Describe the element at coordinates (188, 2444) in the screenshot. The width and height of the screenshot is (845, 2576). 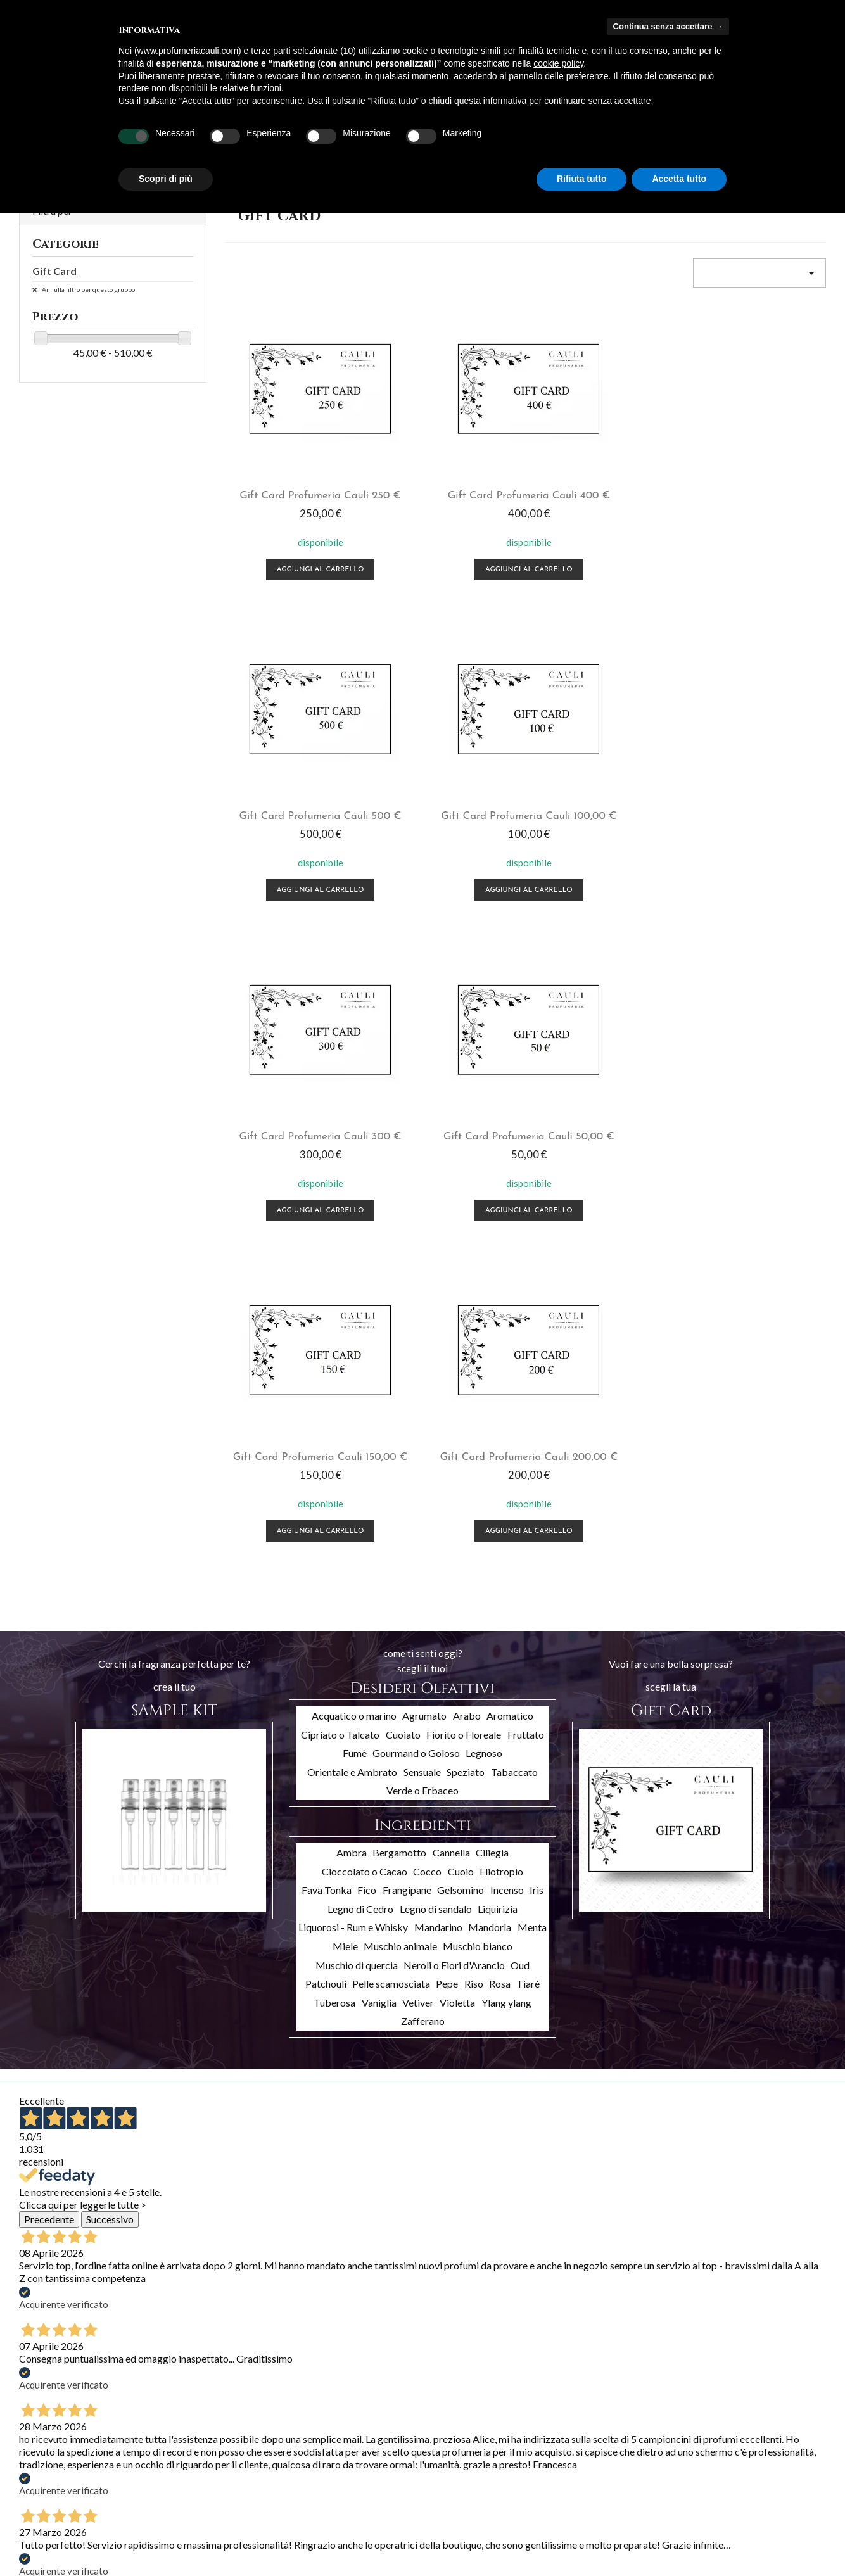
I see `Spedizioni e resi` at that location.